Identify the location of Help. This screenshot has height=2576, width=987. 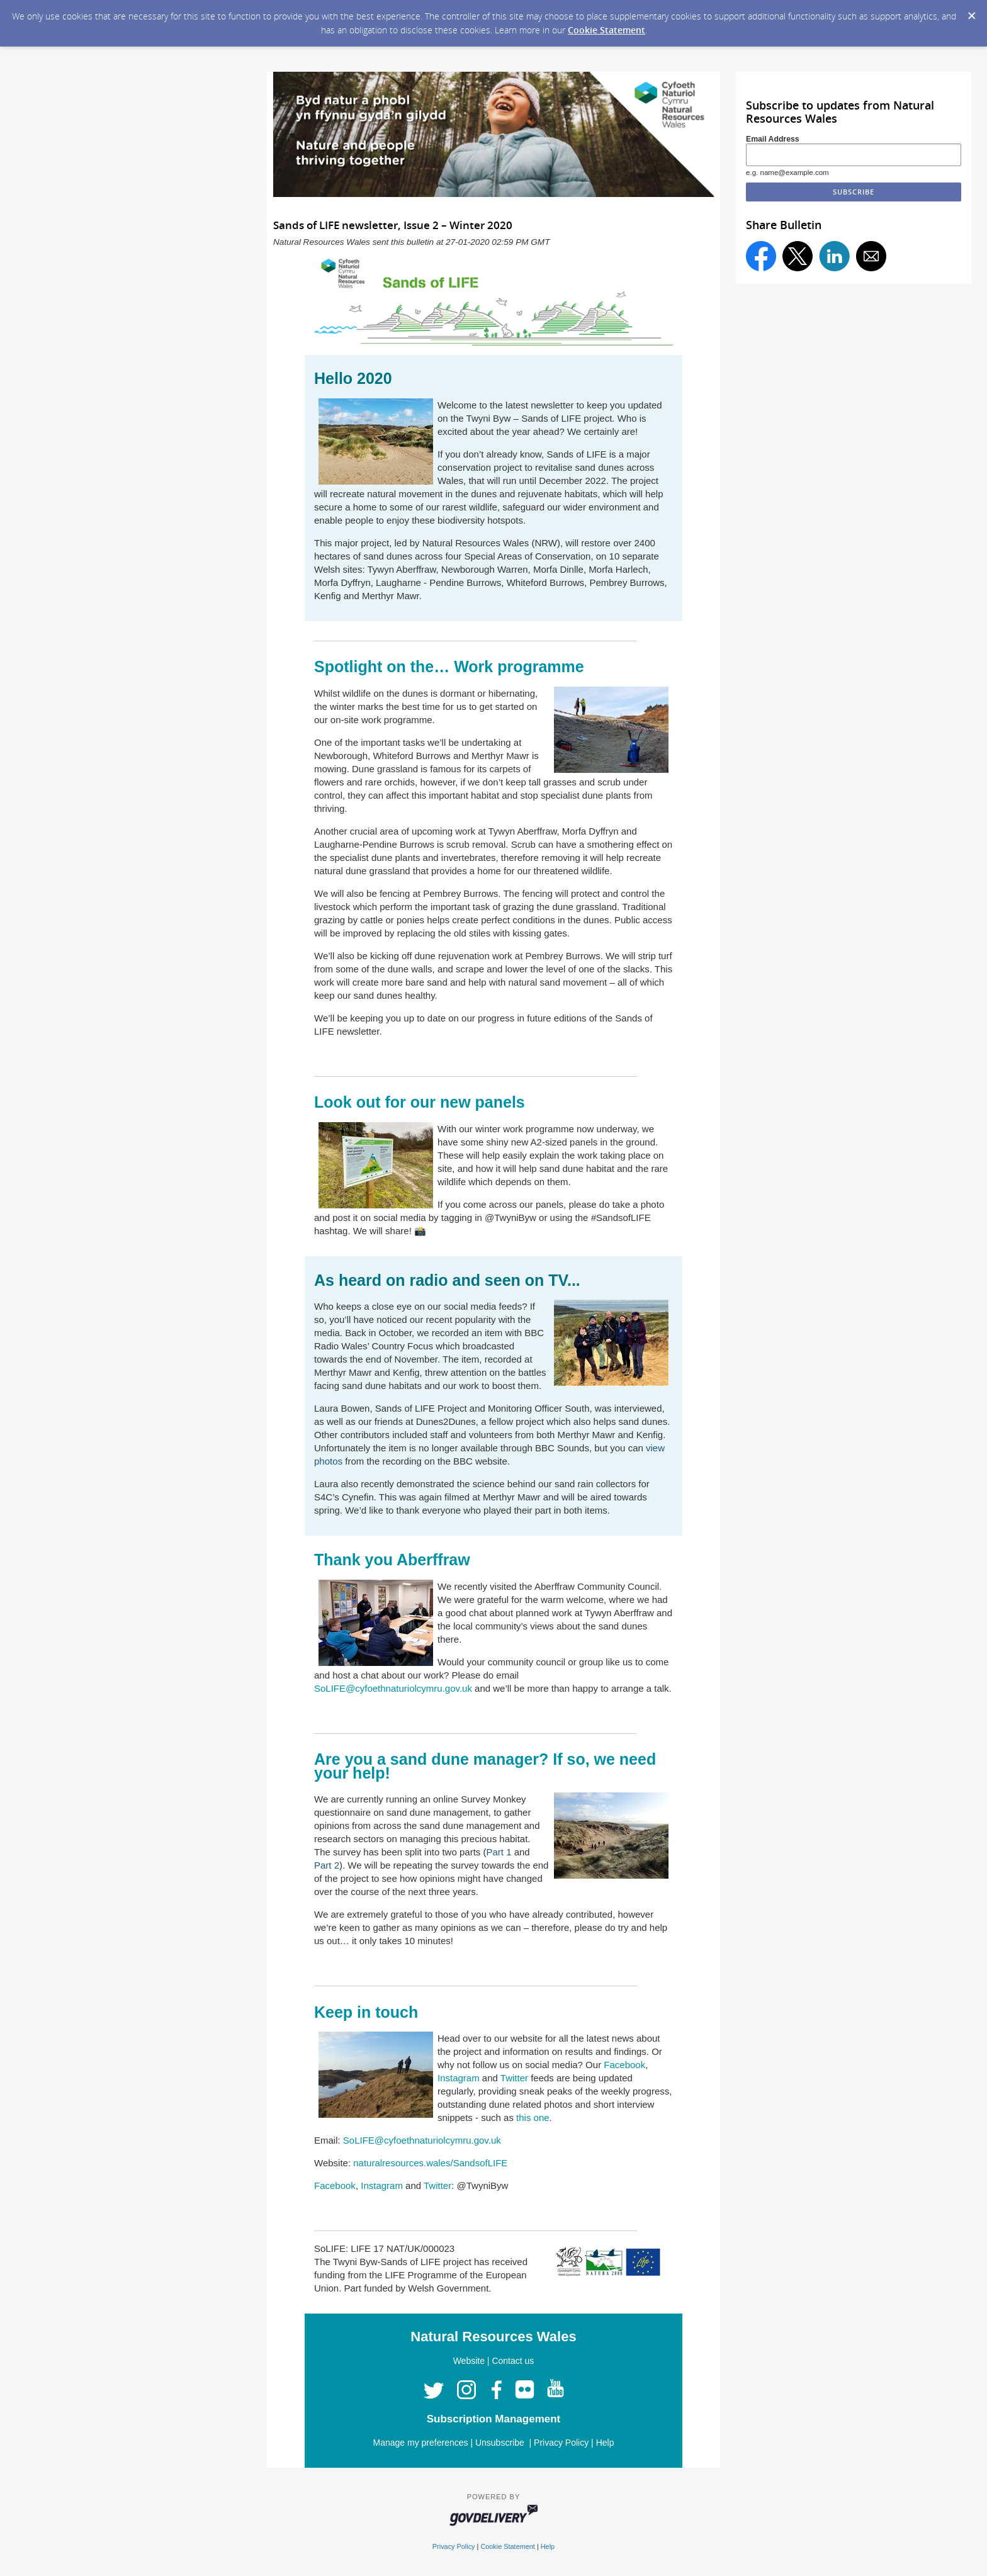
(548, 2546).